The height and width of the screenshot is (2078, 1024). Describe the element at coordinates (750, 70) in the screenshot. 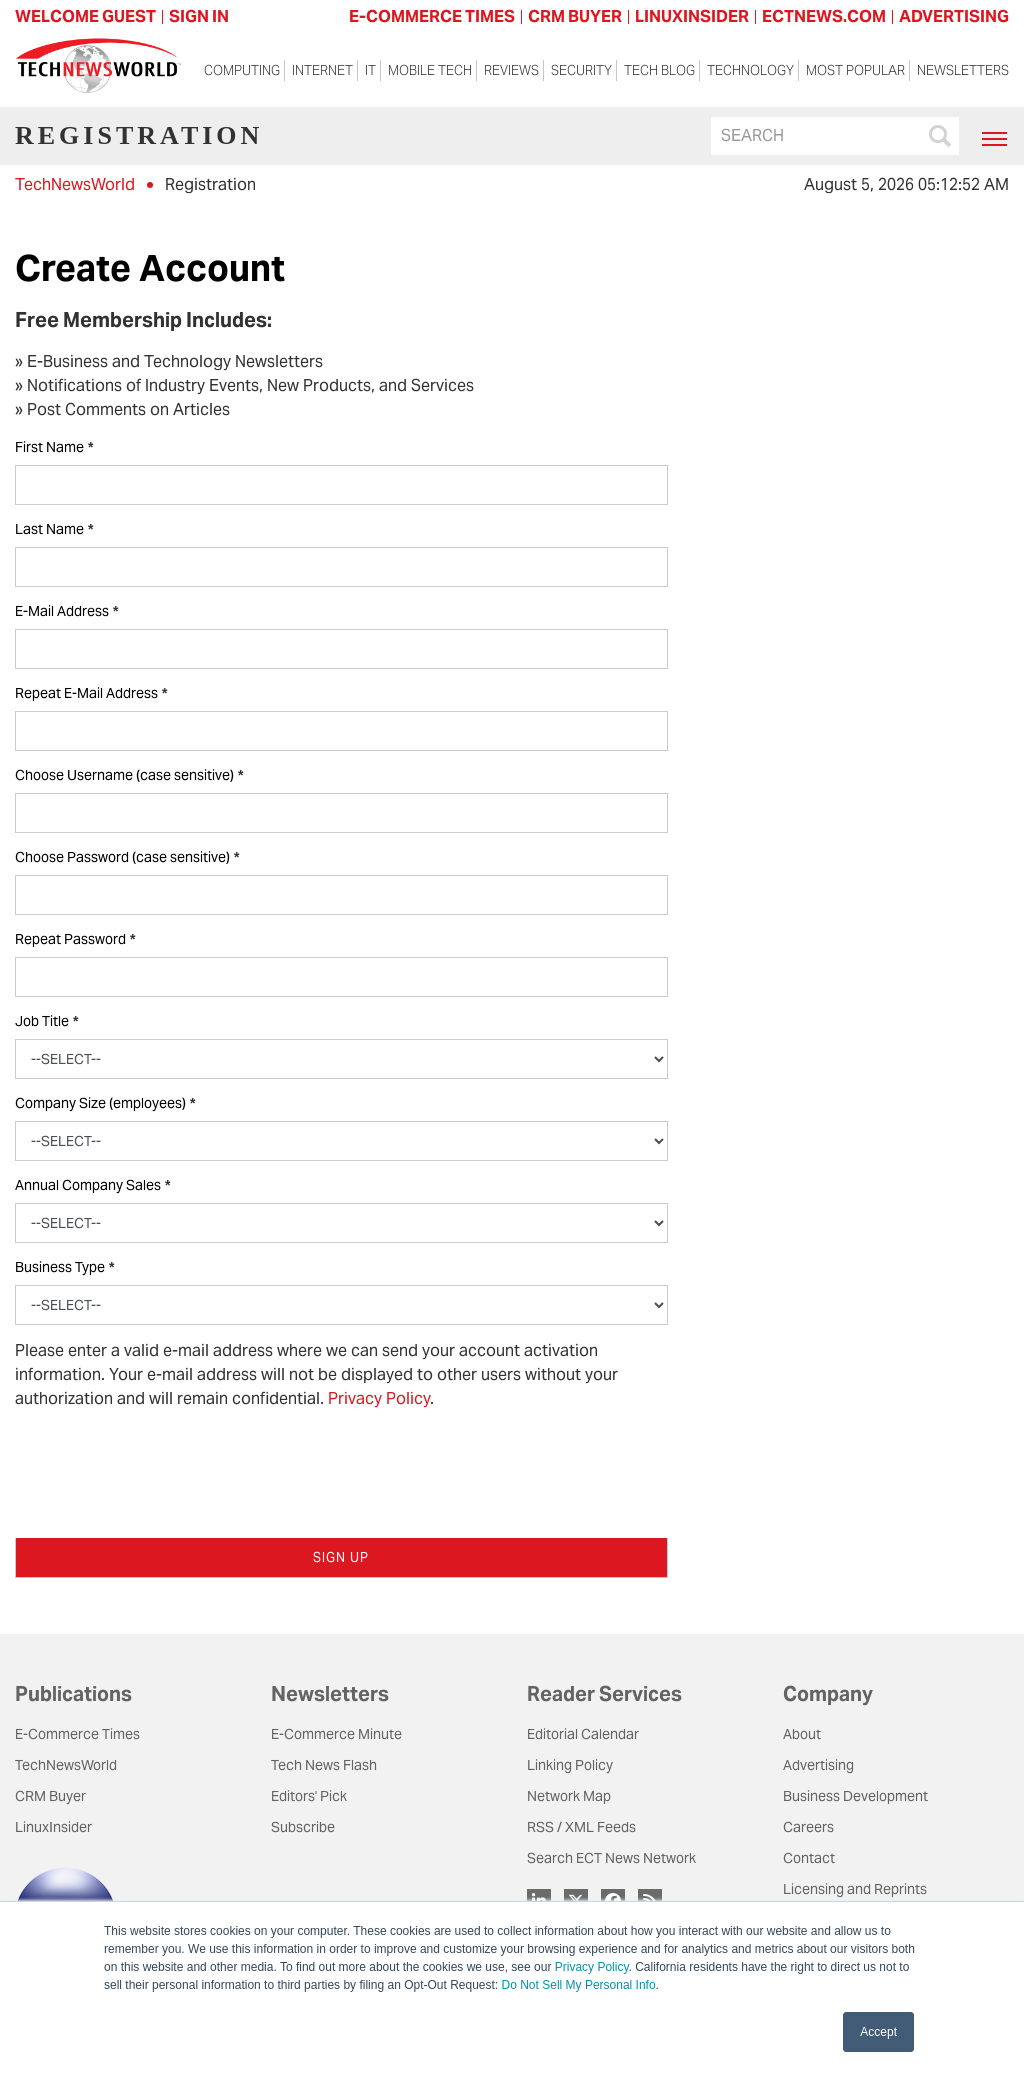

I see `Technology` at that location.